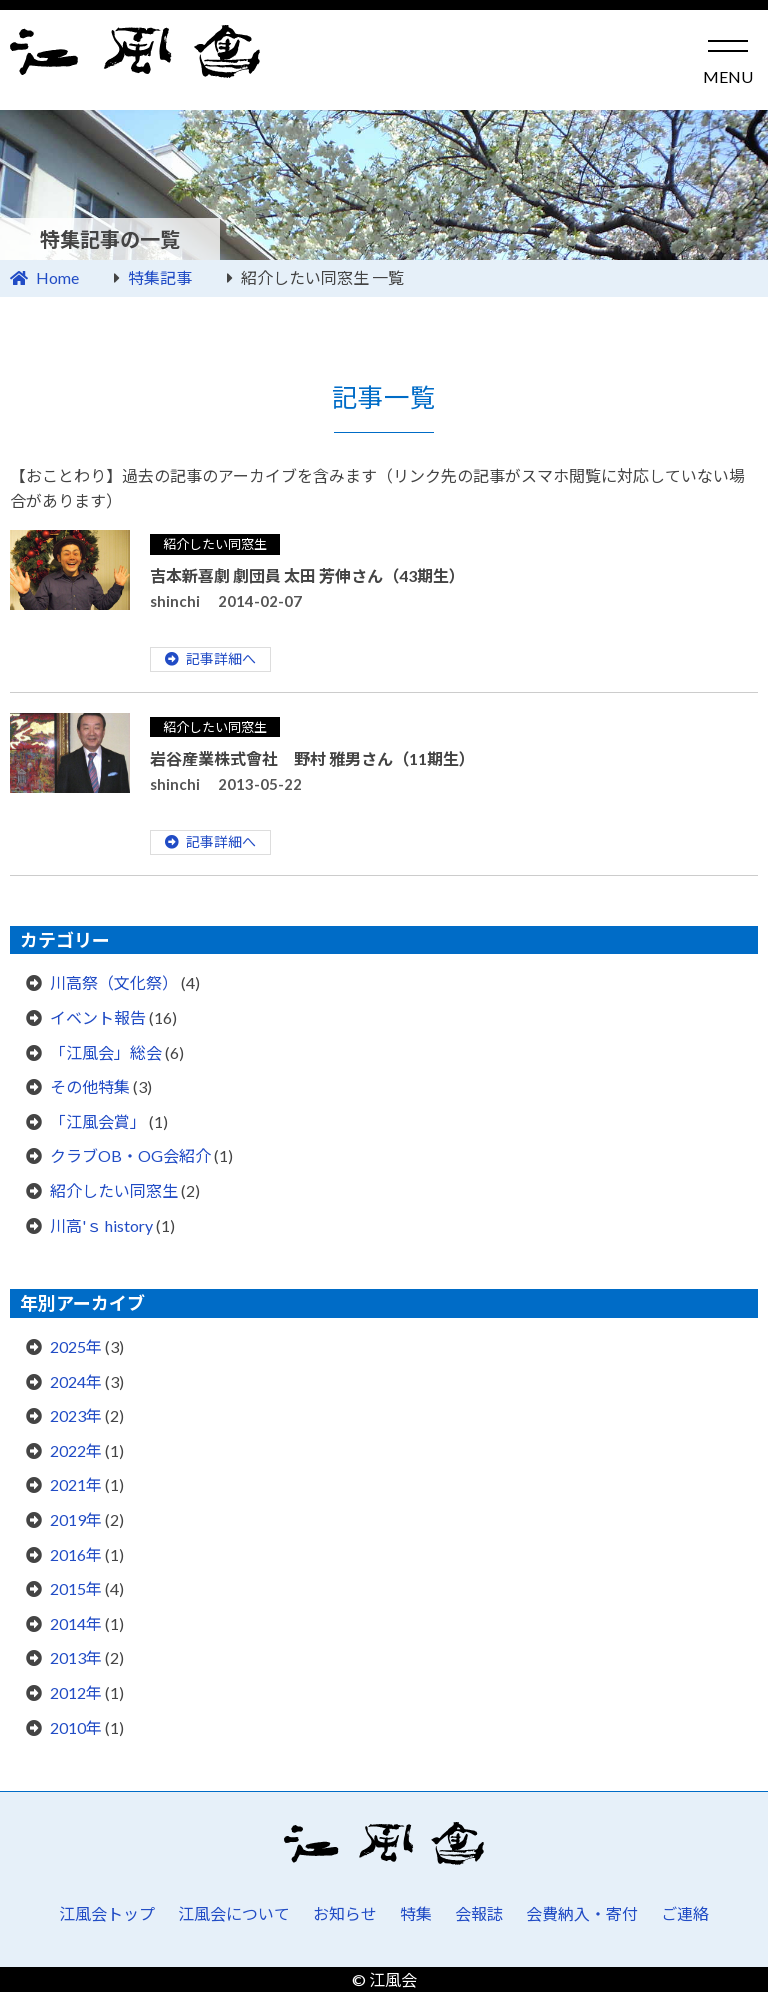 This screenshot has width=768, height=1992. I want to click on 2013年, so click(76, 1657).